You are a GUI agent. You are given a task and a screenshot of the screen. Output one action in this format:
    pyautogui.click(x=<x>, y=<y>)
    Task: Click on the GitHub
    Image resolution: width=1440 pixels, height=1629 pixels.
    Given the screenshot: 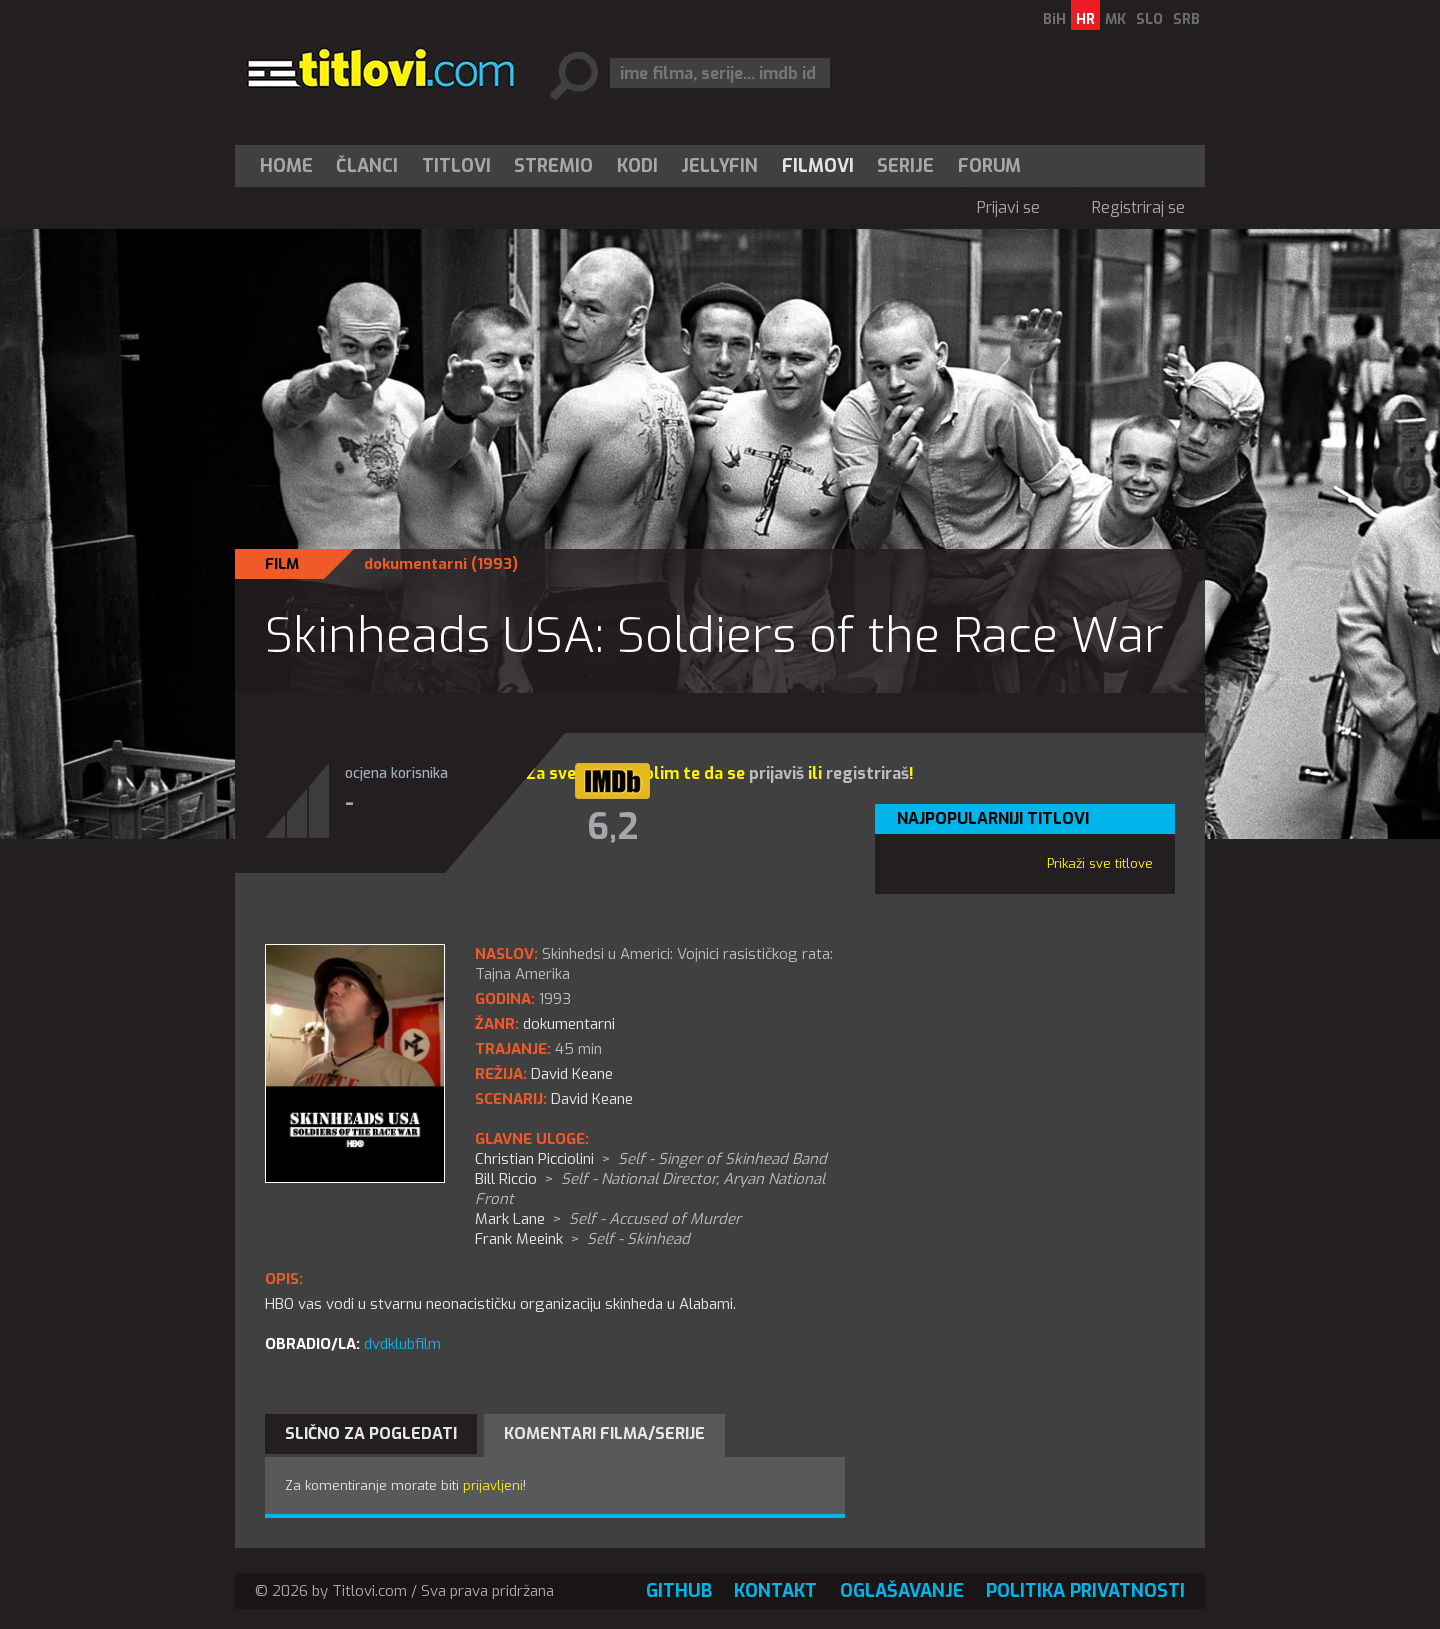 What is the action you would take?
    pyautogui.click(x=679, y=1591)
    